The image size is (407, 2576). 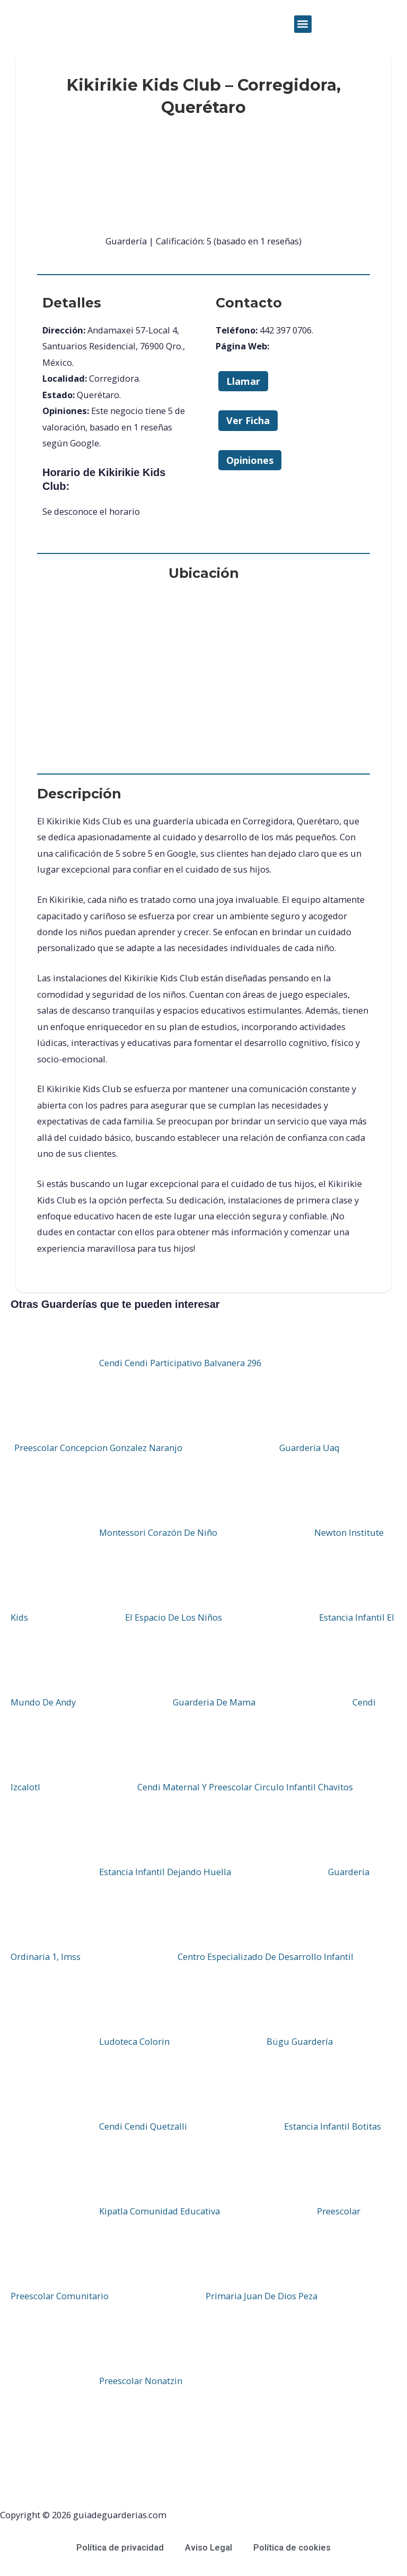 I want to click on Ver Ficha, so click(x=248, y=420).